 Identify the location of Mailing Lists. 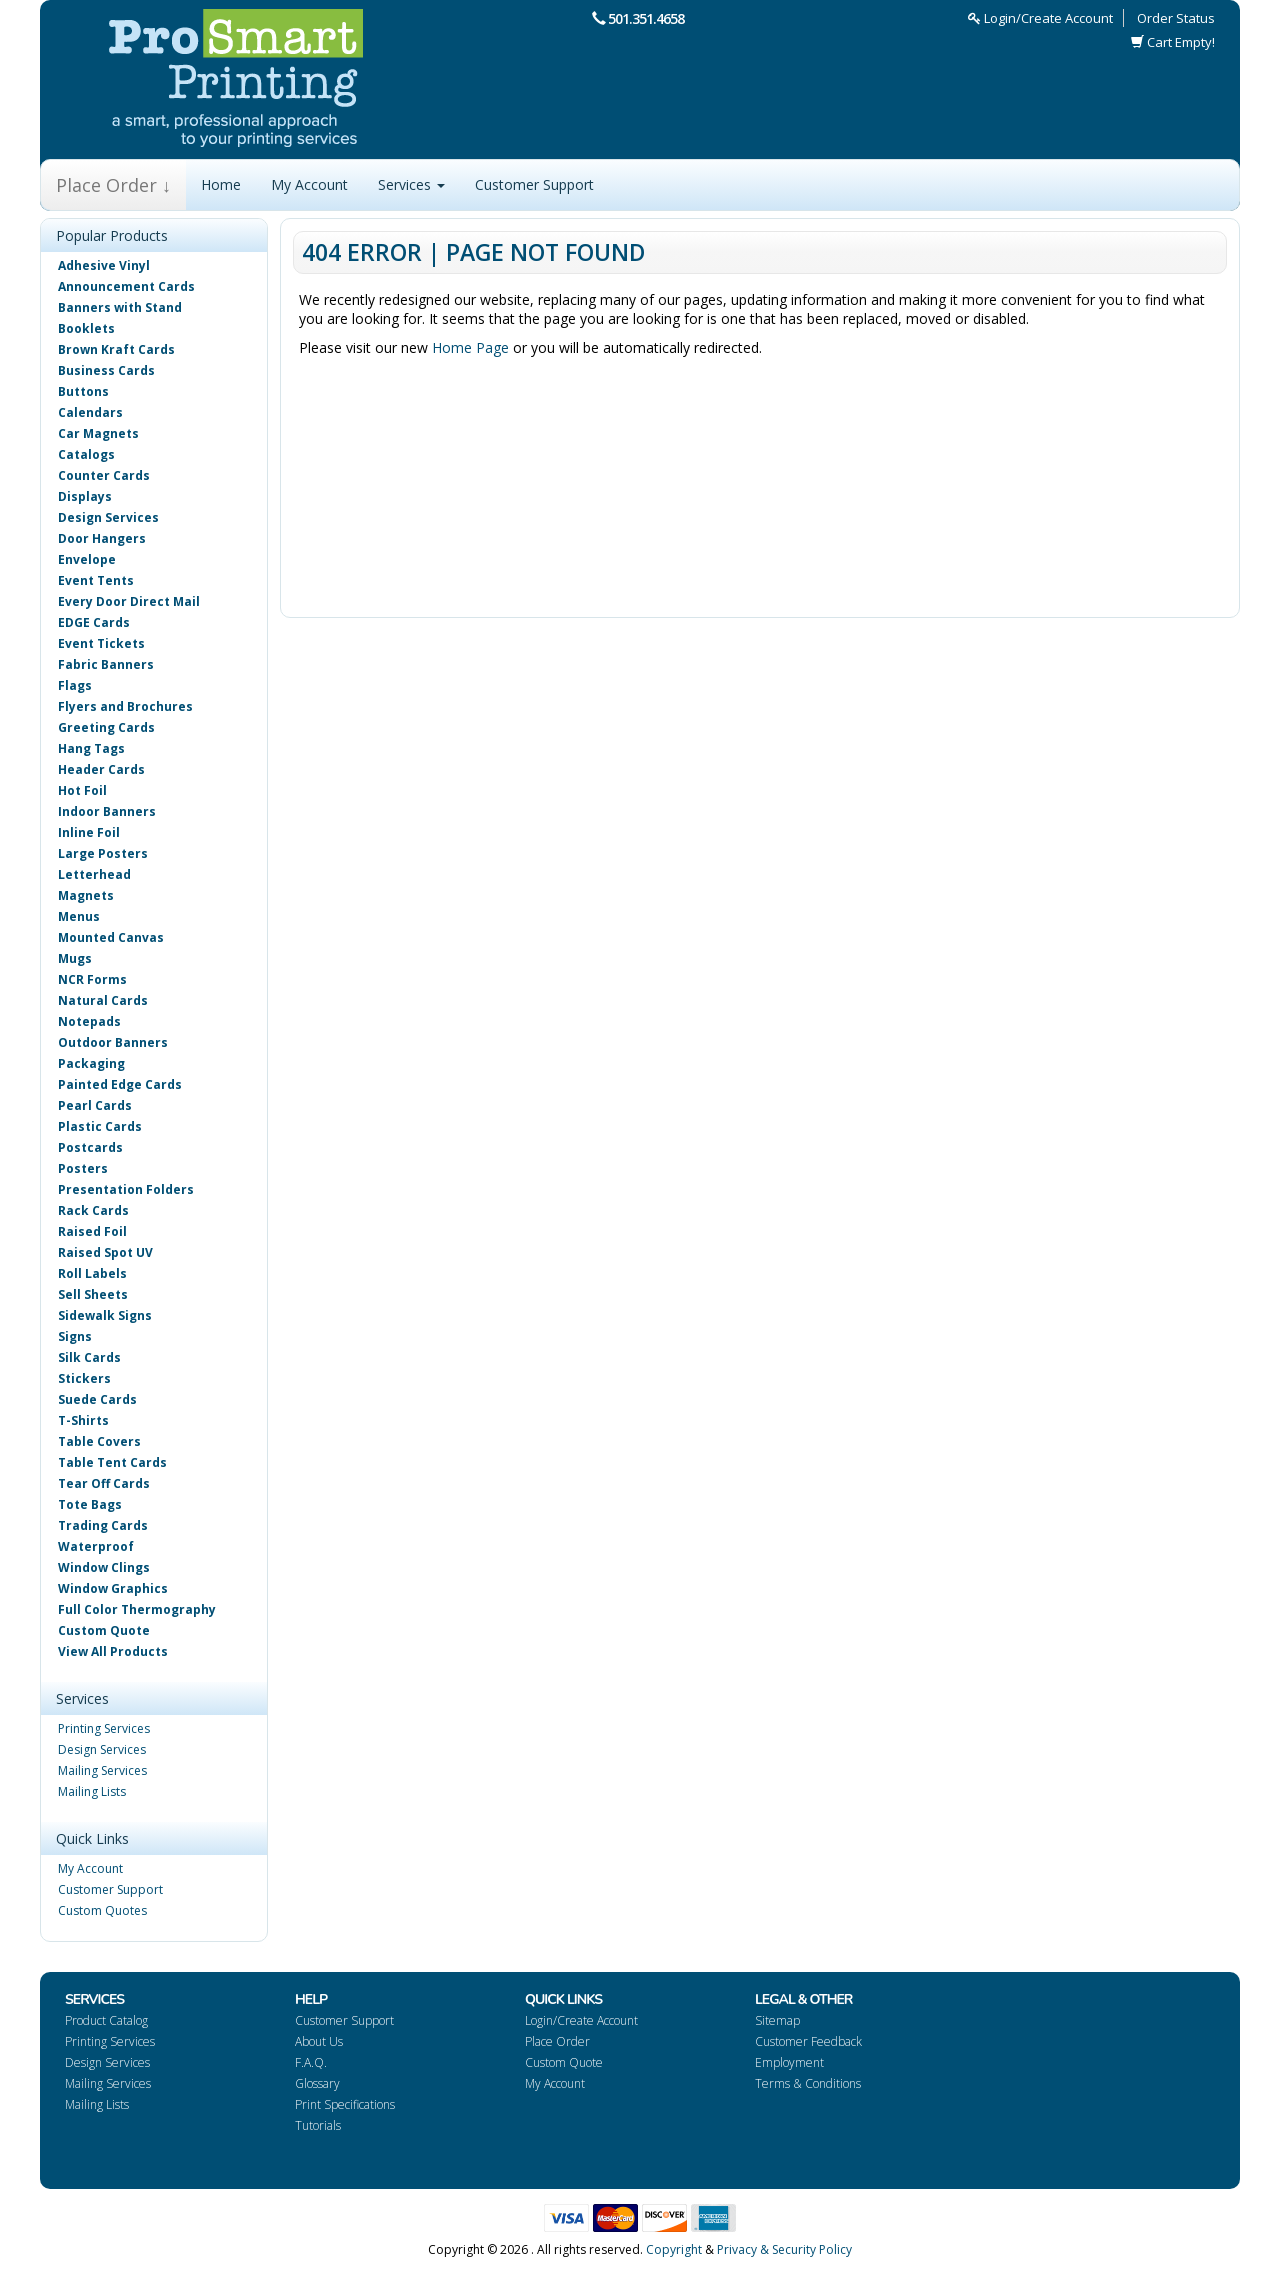
(92, 1791).